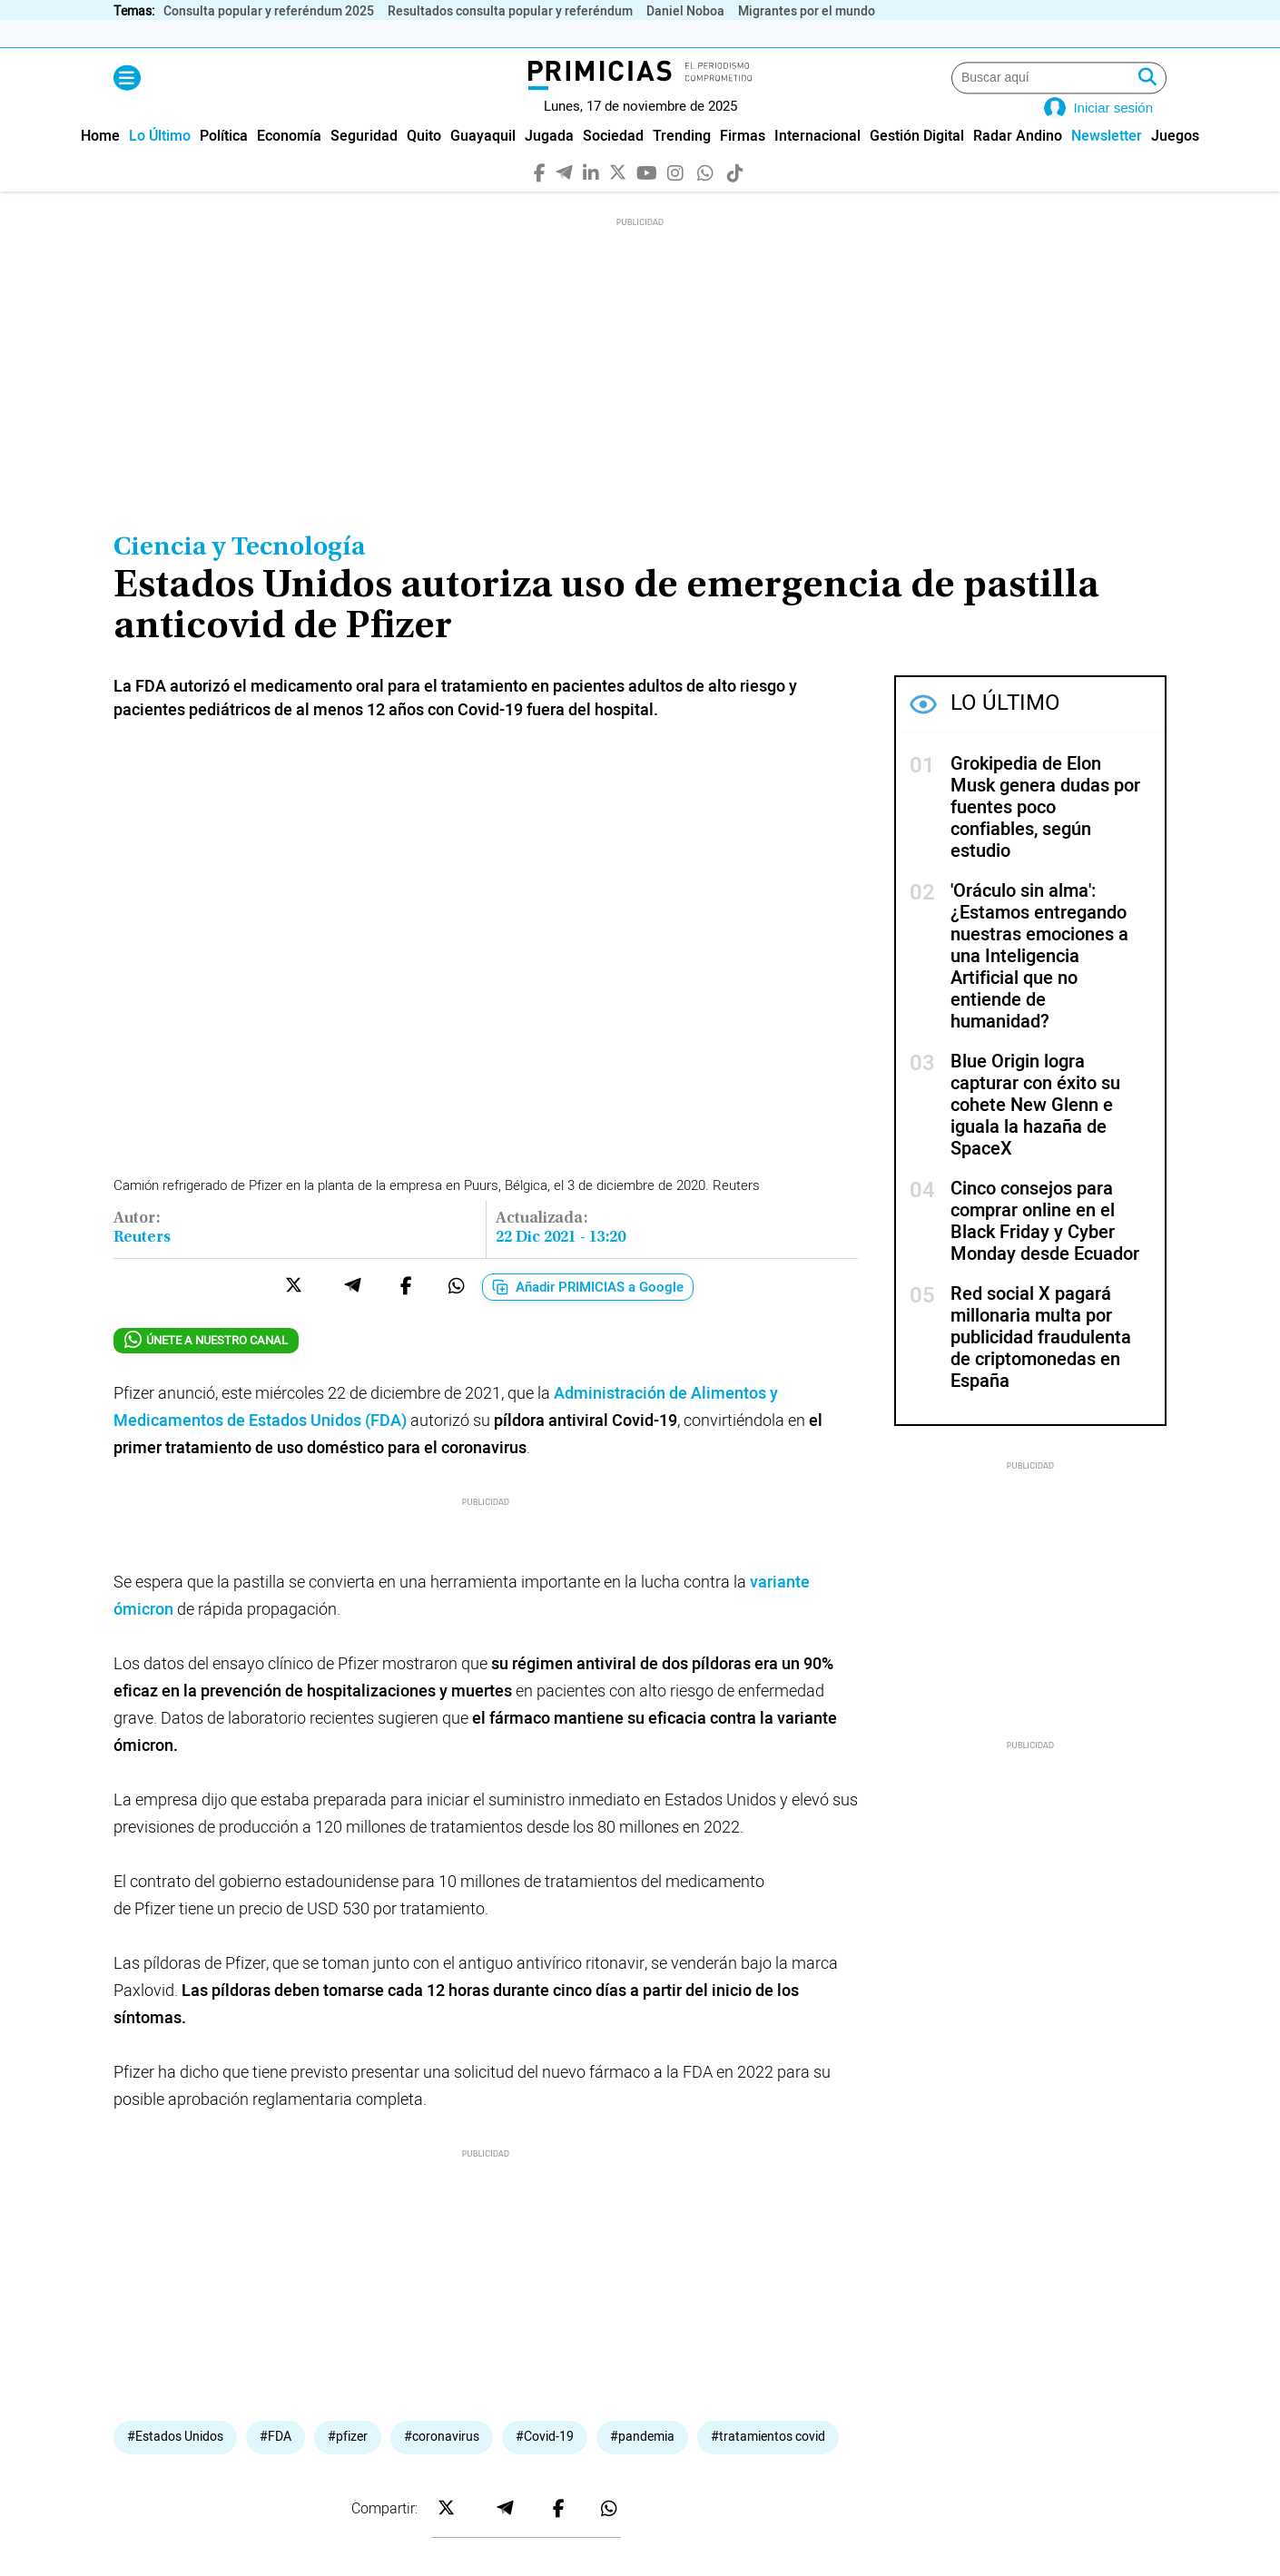  I want to click on #coronavirus, so click(441, 2237).